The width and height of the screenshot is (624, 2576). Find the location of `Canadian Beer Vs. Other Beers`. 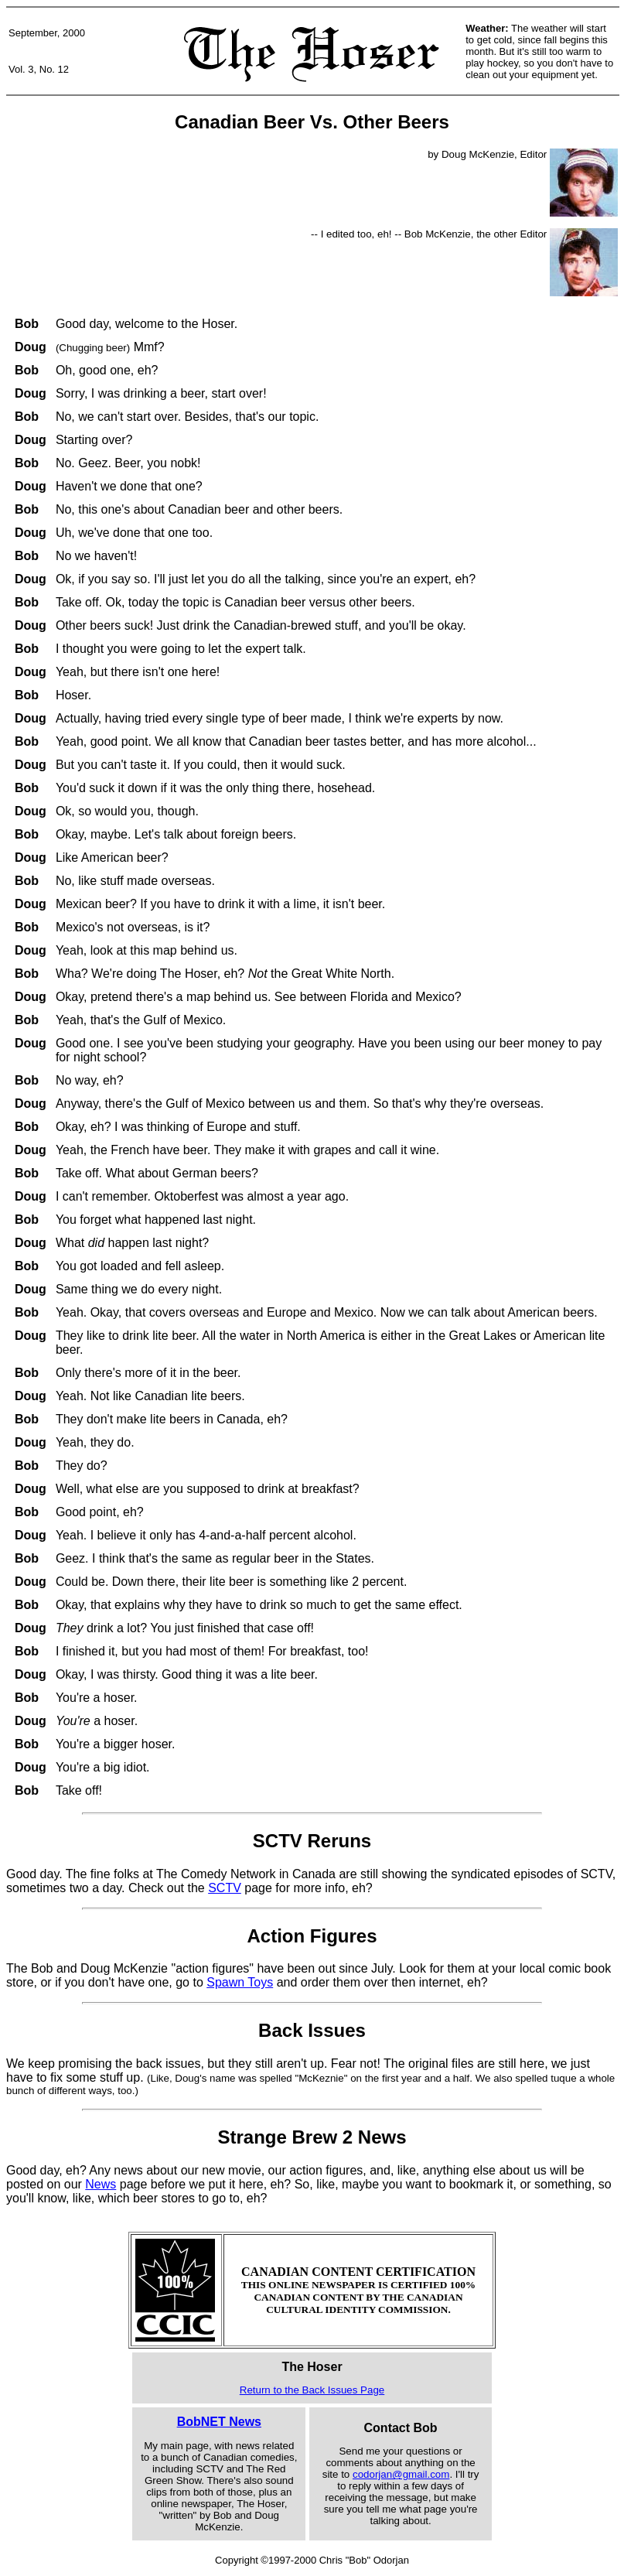

Canadian Beer Vs. Other Beers is located at coordinates (312, 121).